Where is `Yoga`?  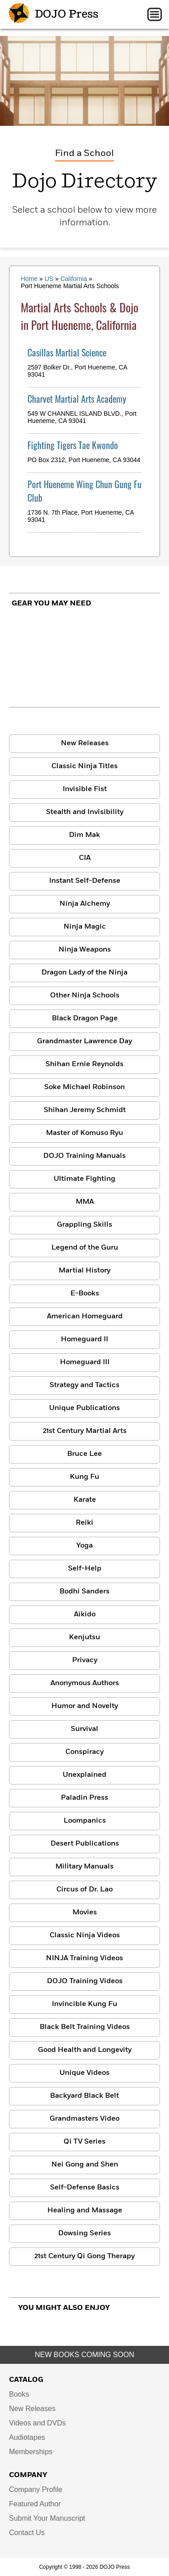
Yoga is located at coordinates (84, 1545).